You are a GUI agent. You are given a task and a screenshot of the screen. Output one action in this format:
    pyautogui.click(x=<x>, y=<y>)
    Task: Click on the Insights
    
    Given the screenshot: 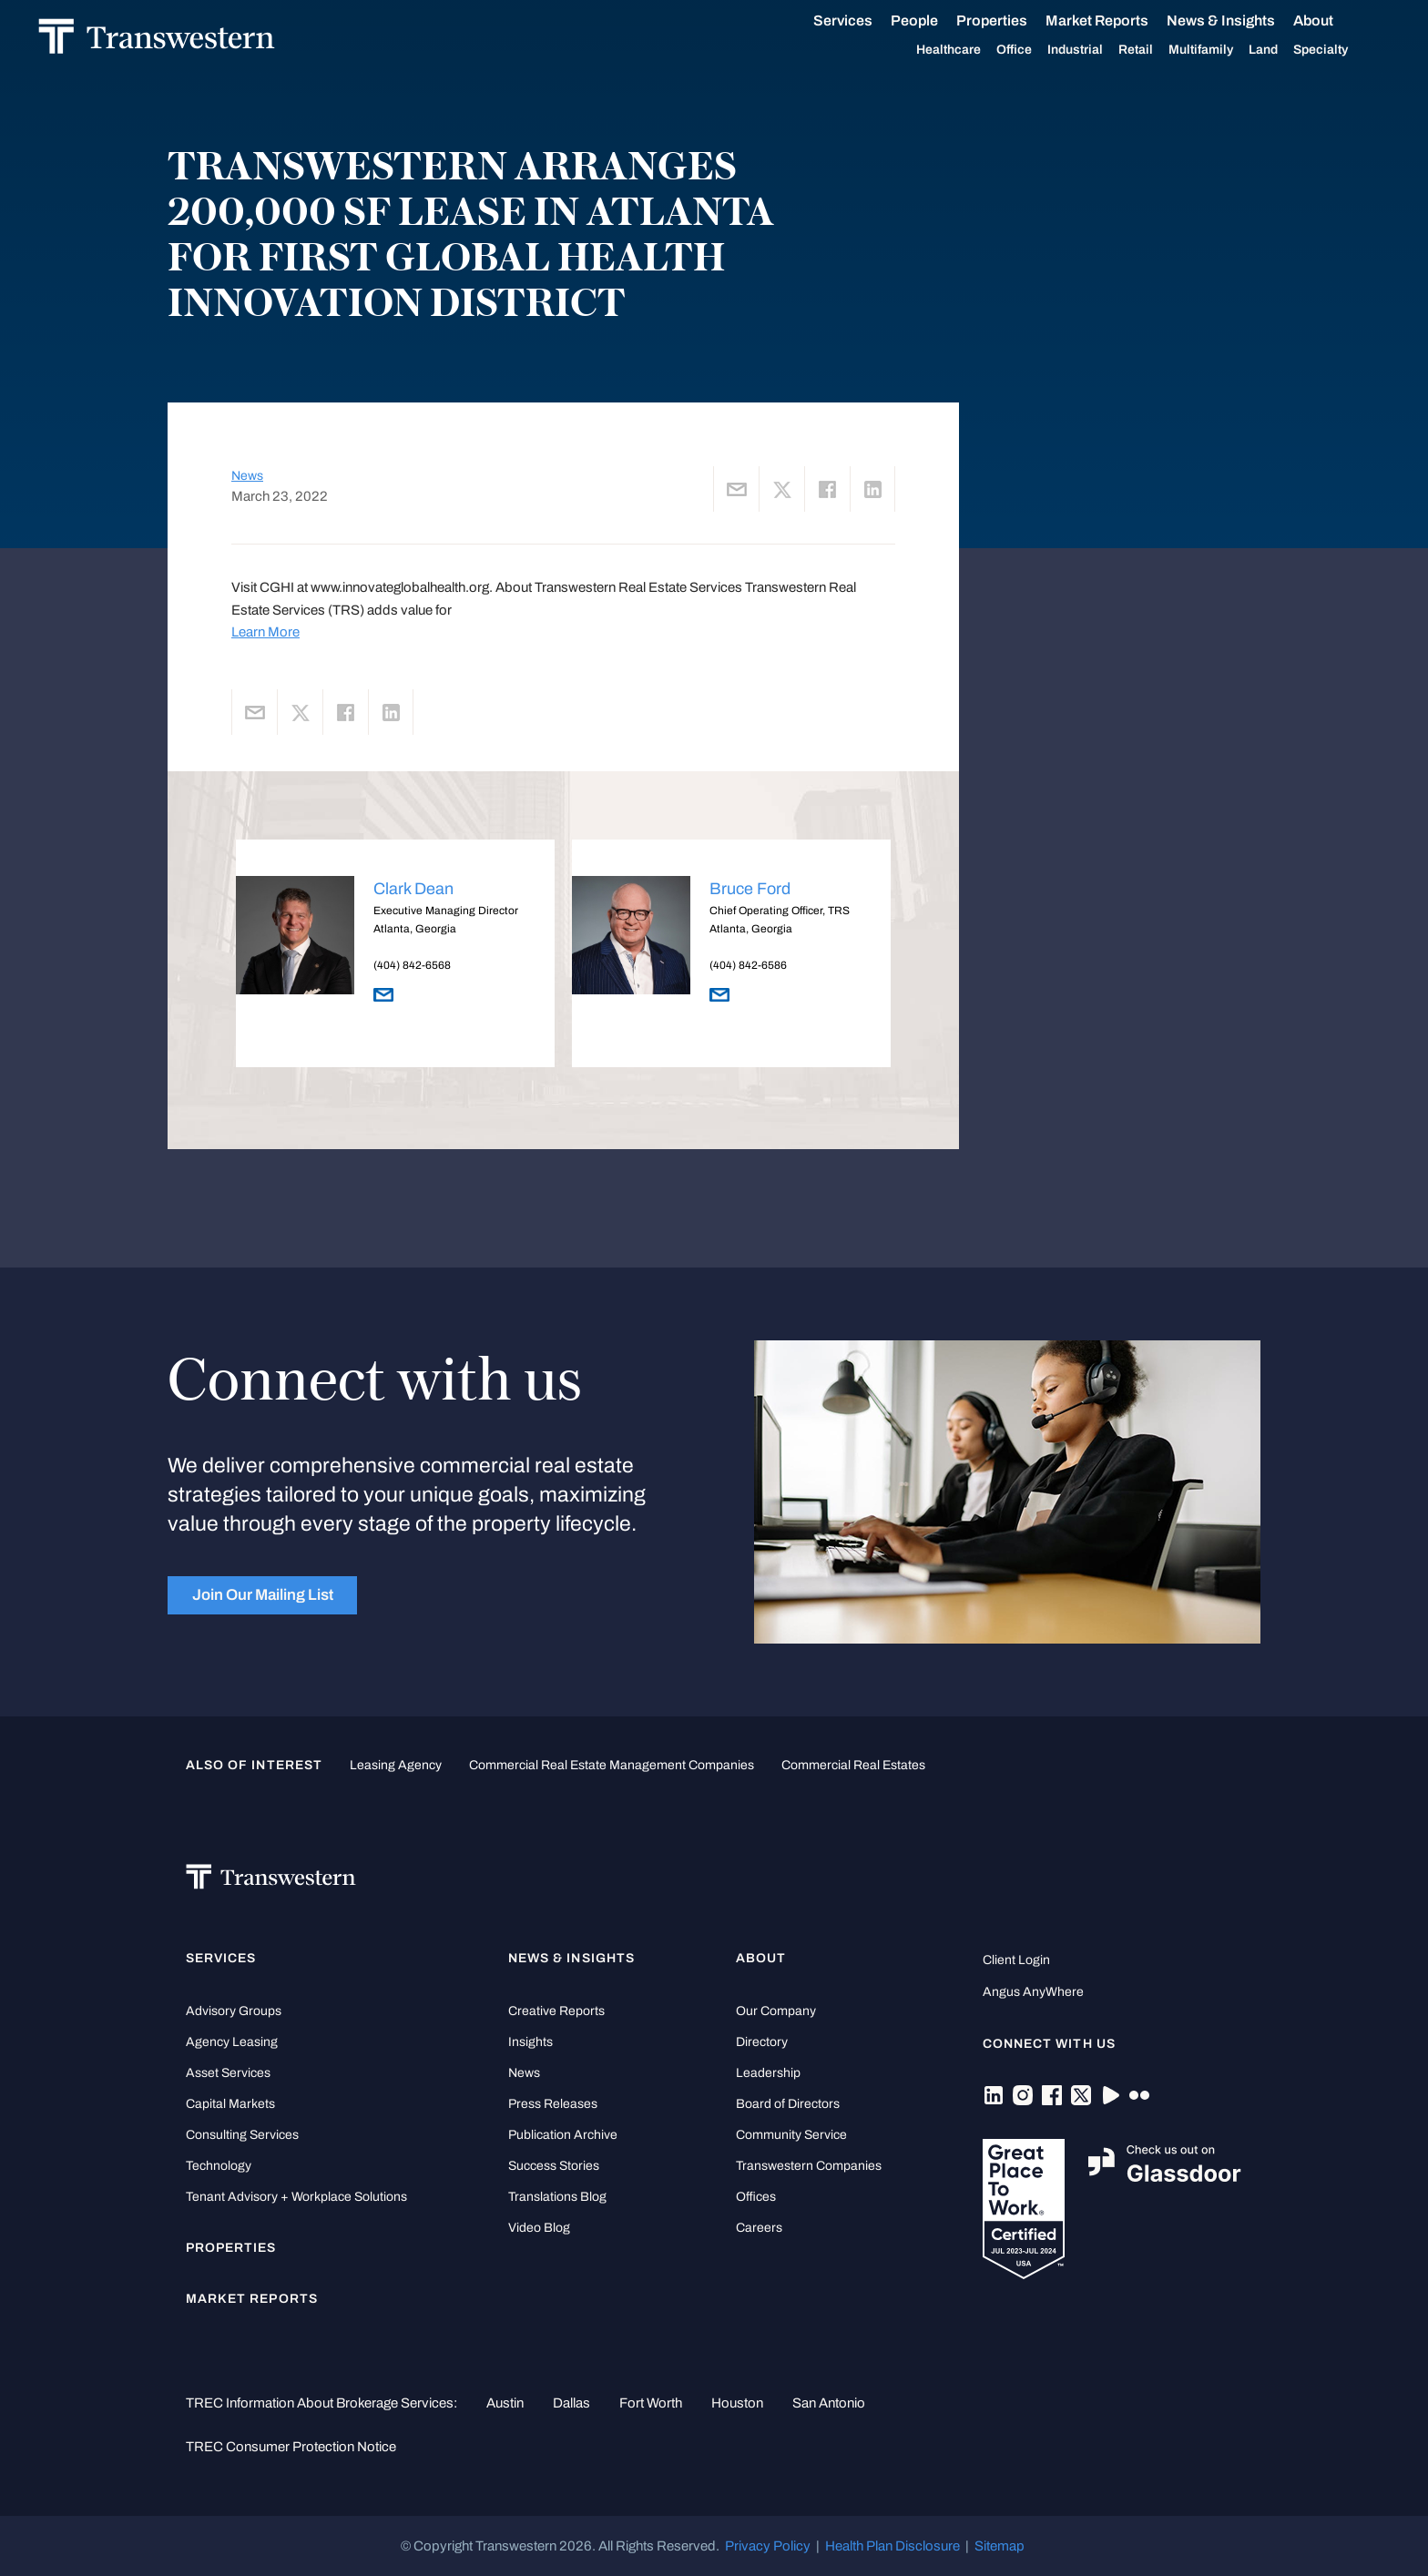 What is the action you would take?
    pyautogui.click(x=530, y=2042)
    